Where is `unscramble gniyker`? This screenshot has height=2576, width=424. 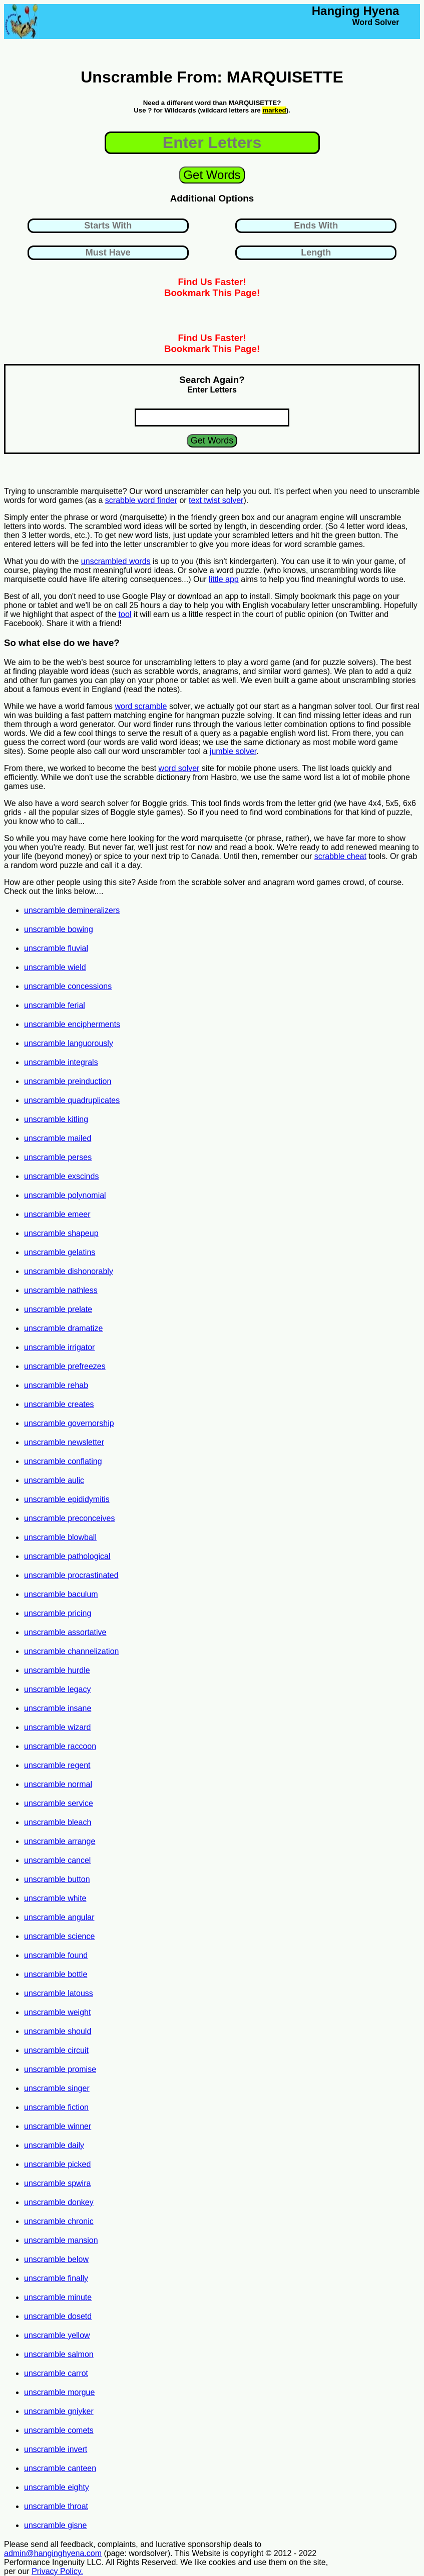
unscramble gniyker is located at coordinates (59, 2411).